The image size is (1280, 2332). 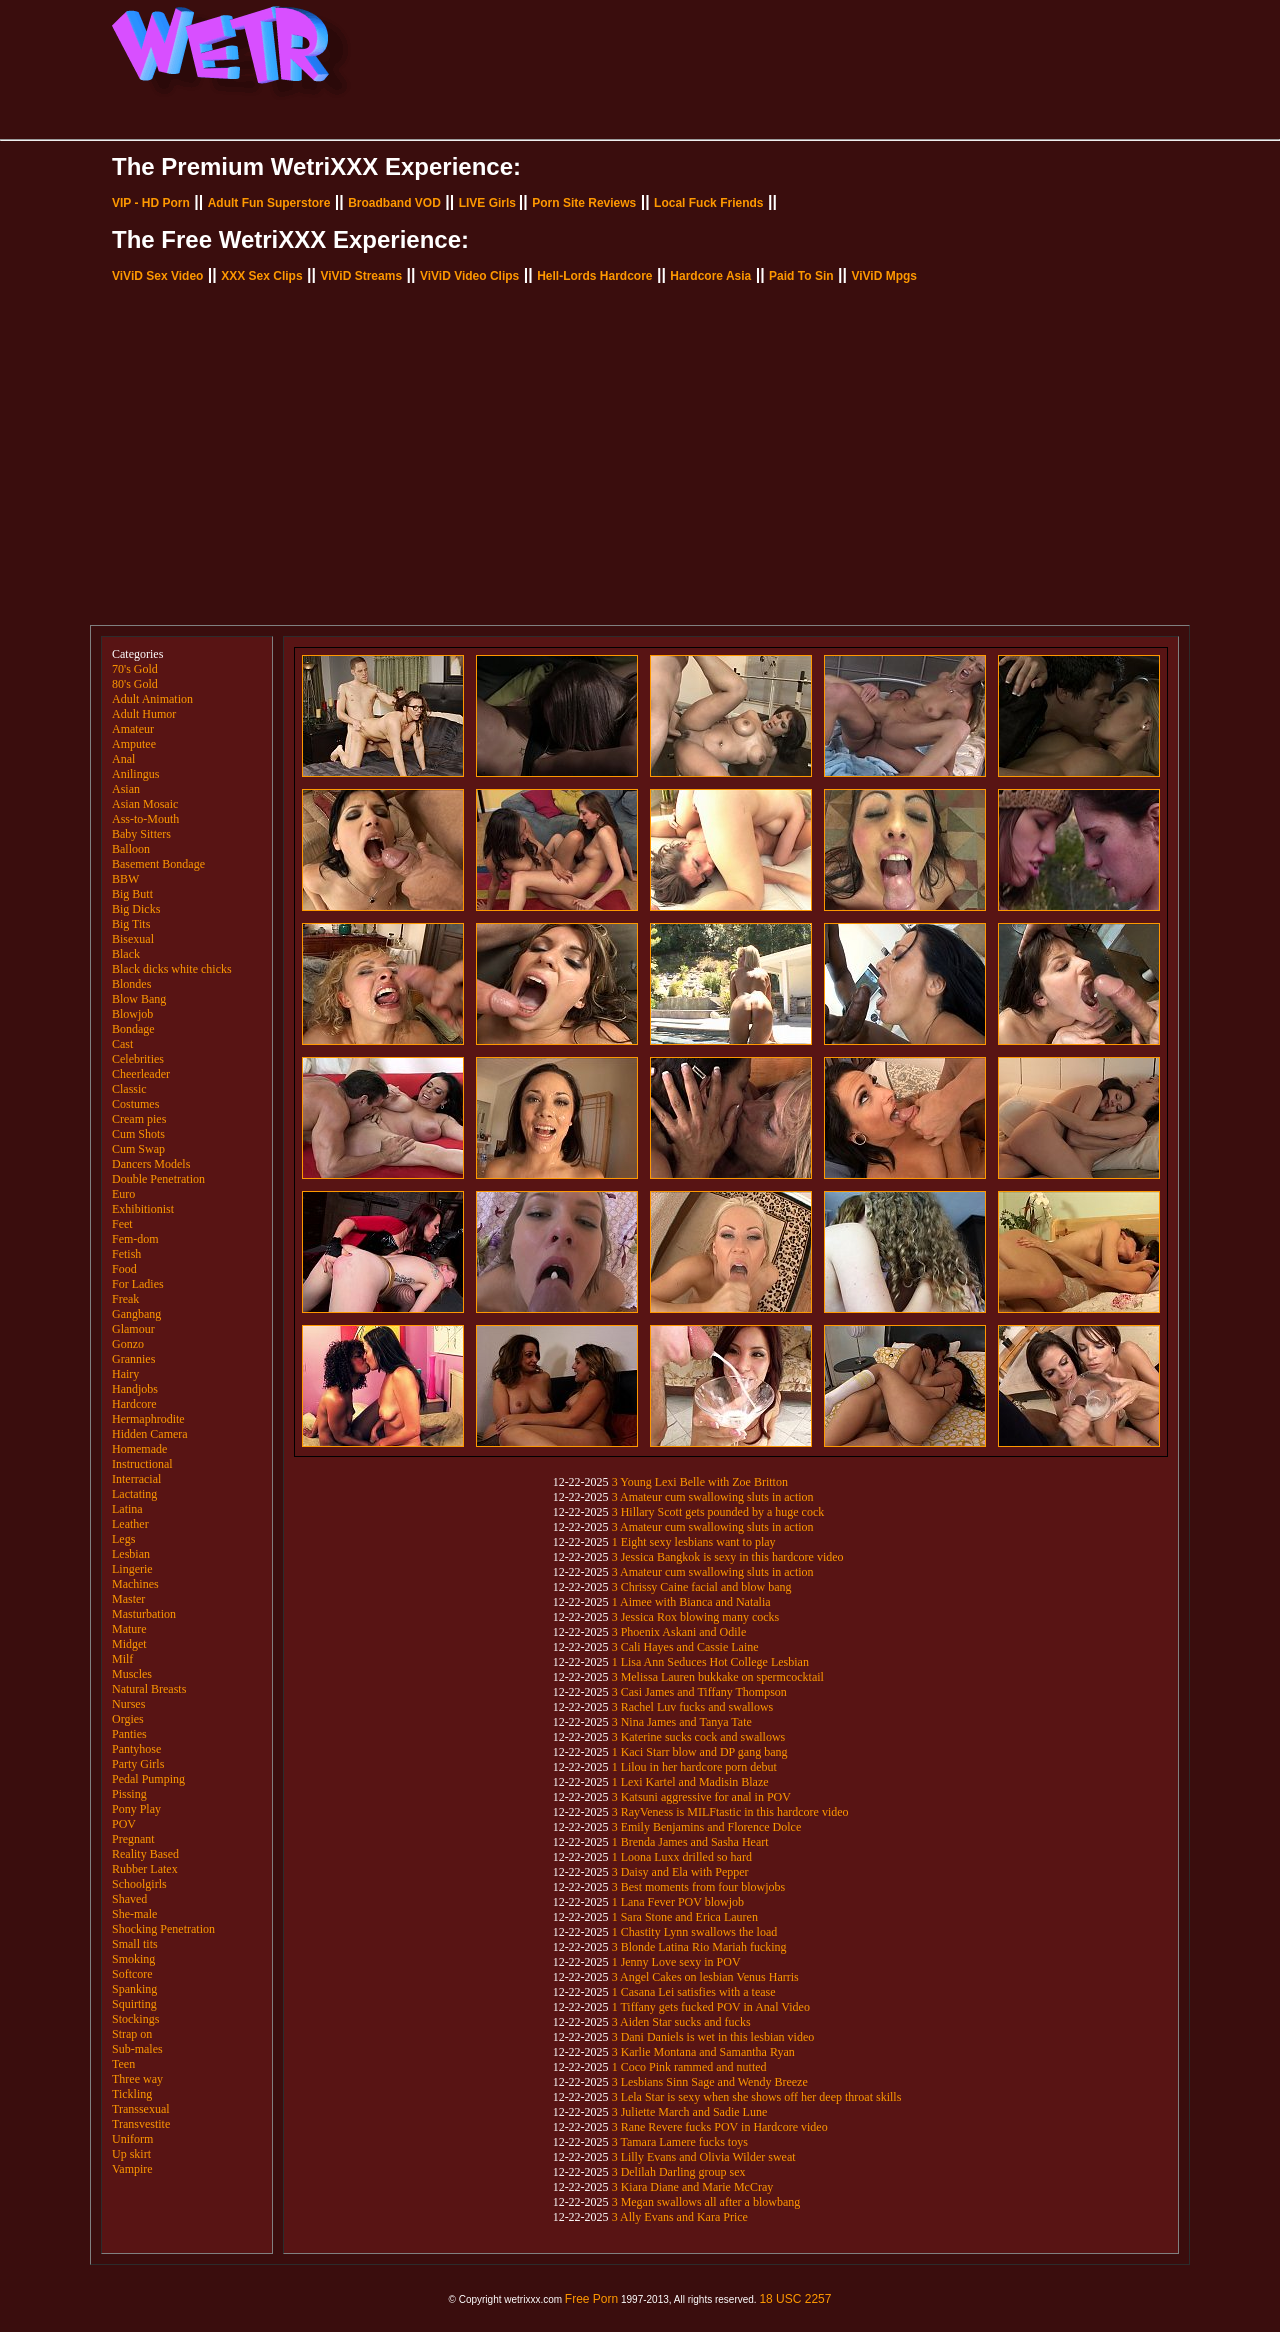 What do you see at coordinates (142, 1464) in the screenshot?
I see `Instructional` at bounding box center [142, 1464].